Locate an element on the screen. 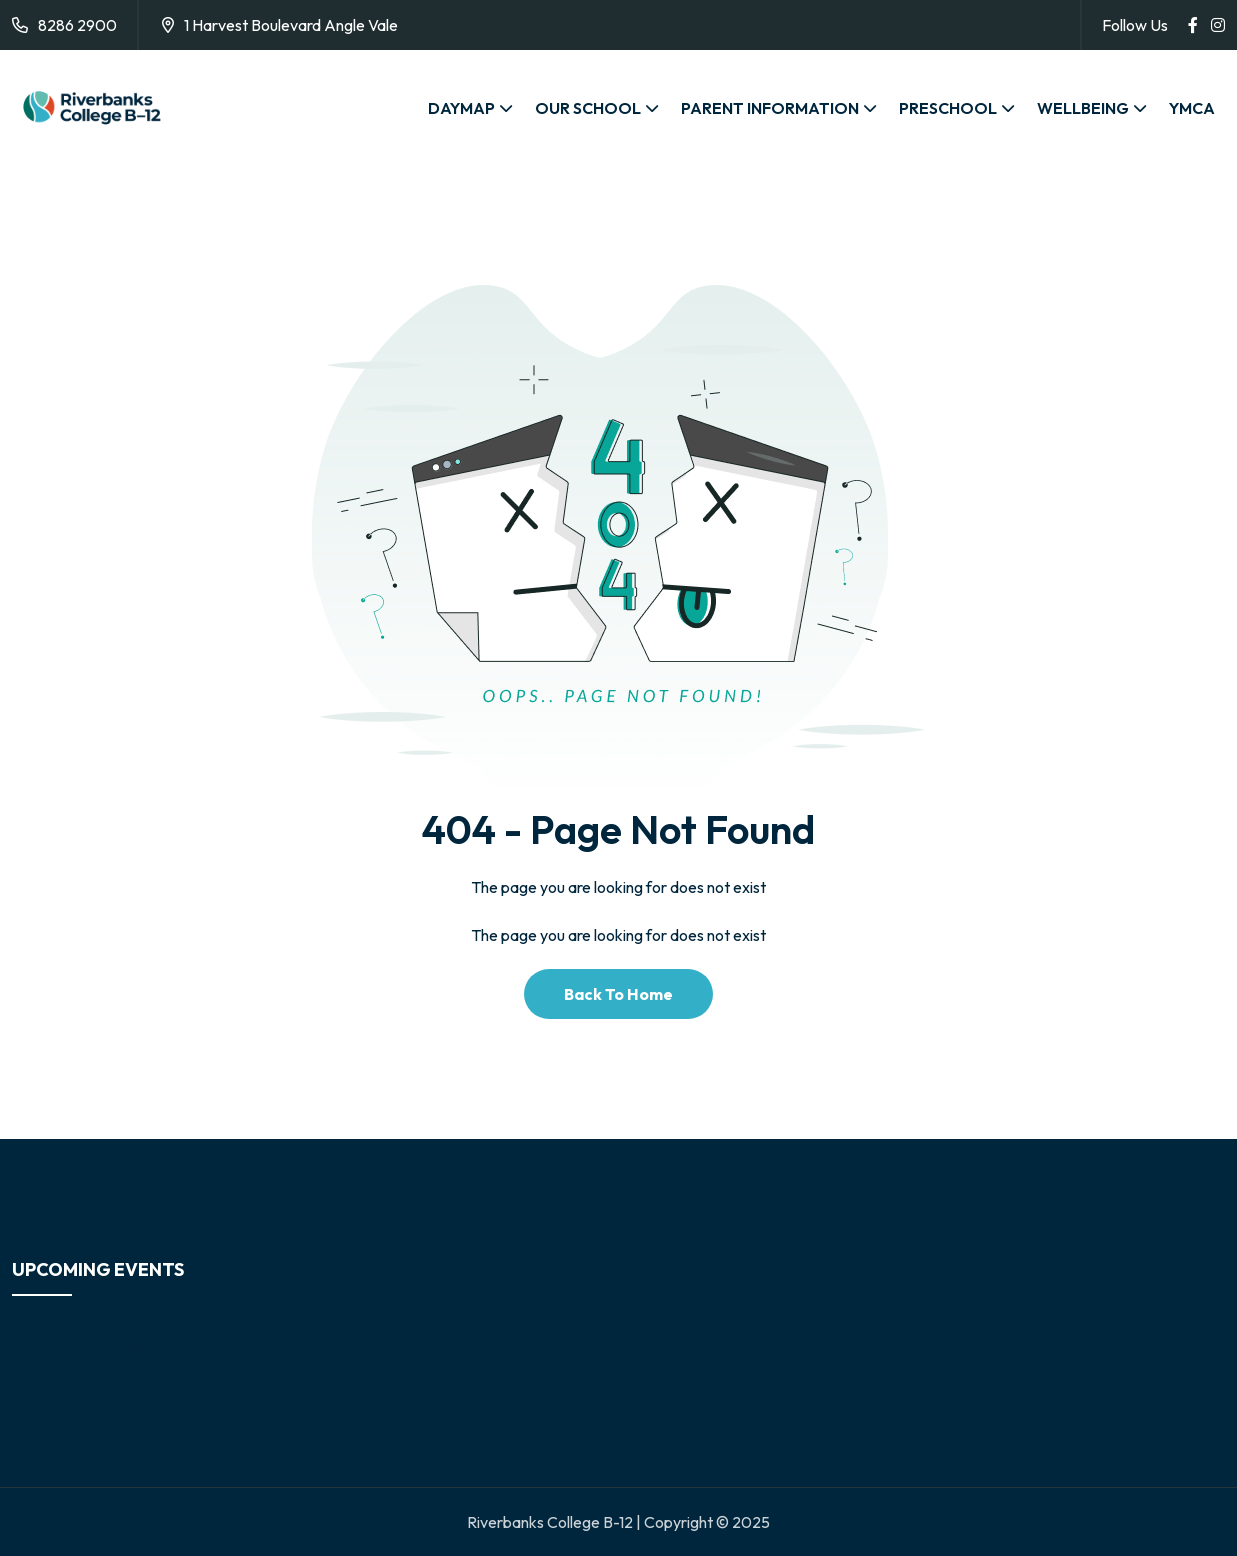 The height and width of the screenshot is (1556, 1237). Upcoming Events is located at coordinates (98, 1269).